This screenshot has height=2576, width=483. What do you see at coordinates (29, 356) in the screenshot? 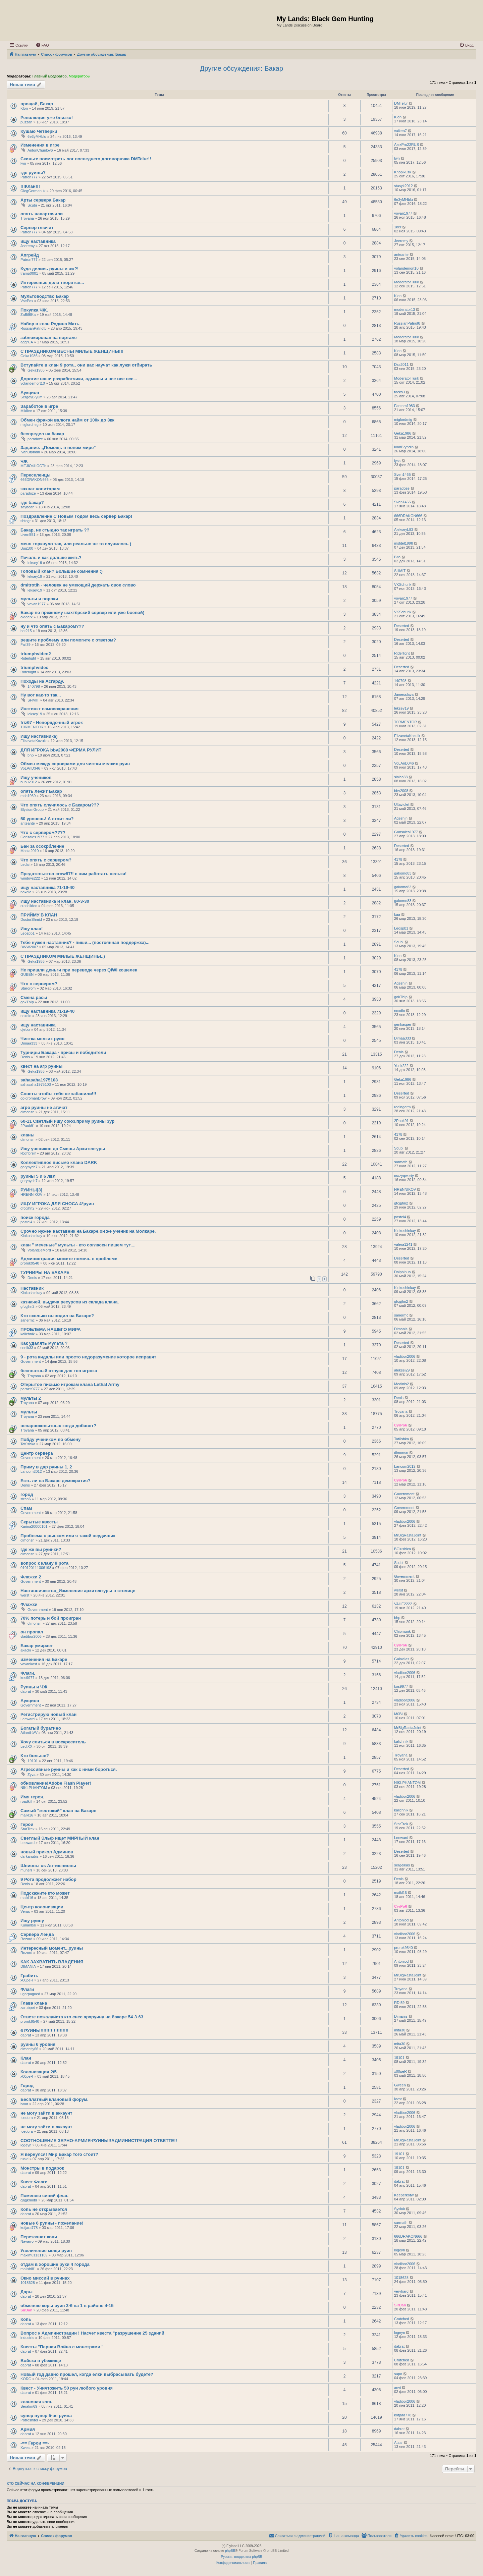
I see `Geka1986` at bounding box center [29, 356].